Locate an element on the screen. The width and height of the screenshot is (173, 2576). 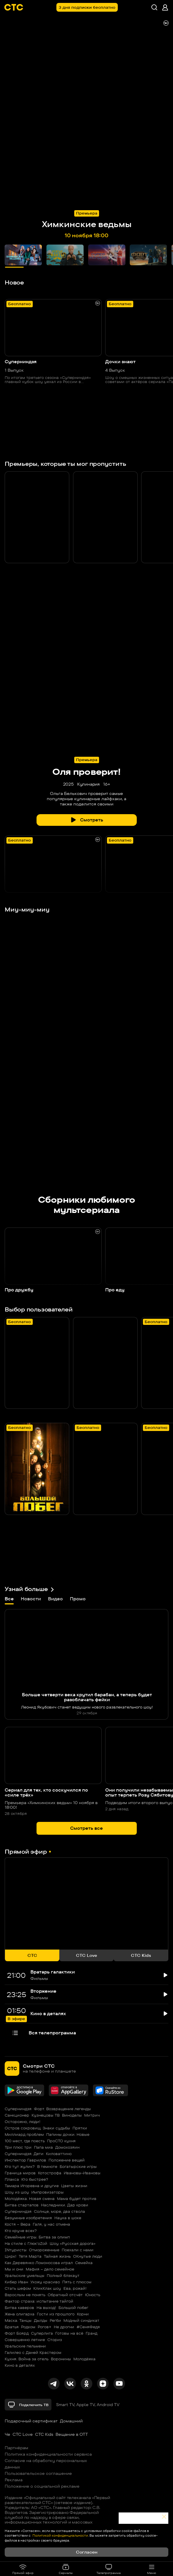
Суперлига is located at coordinates (42, 2333).